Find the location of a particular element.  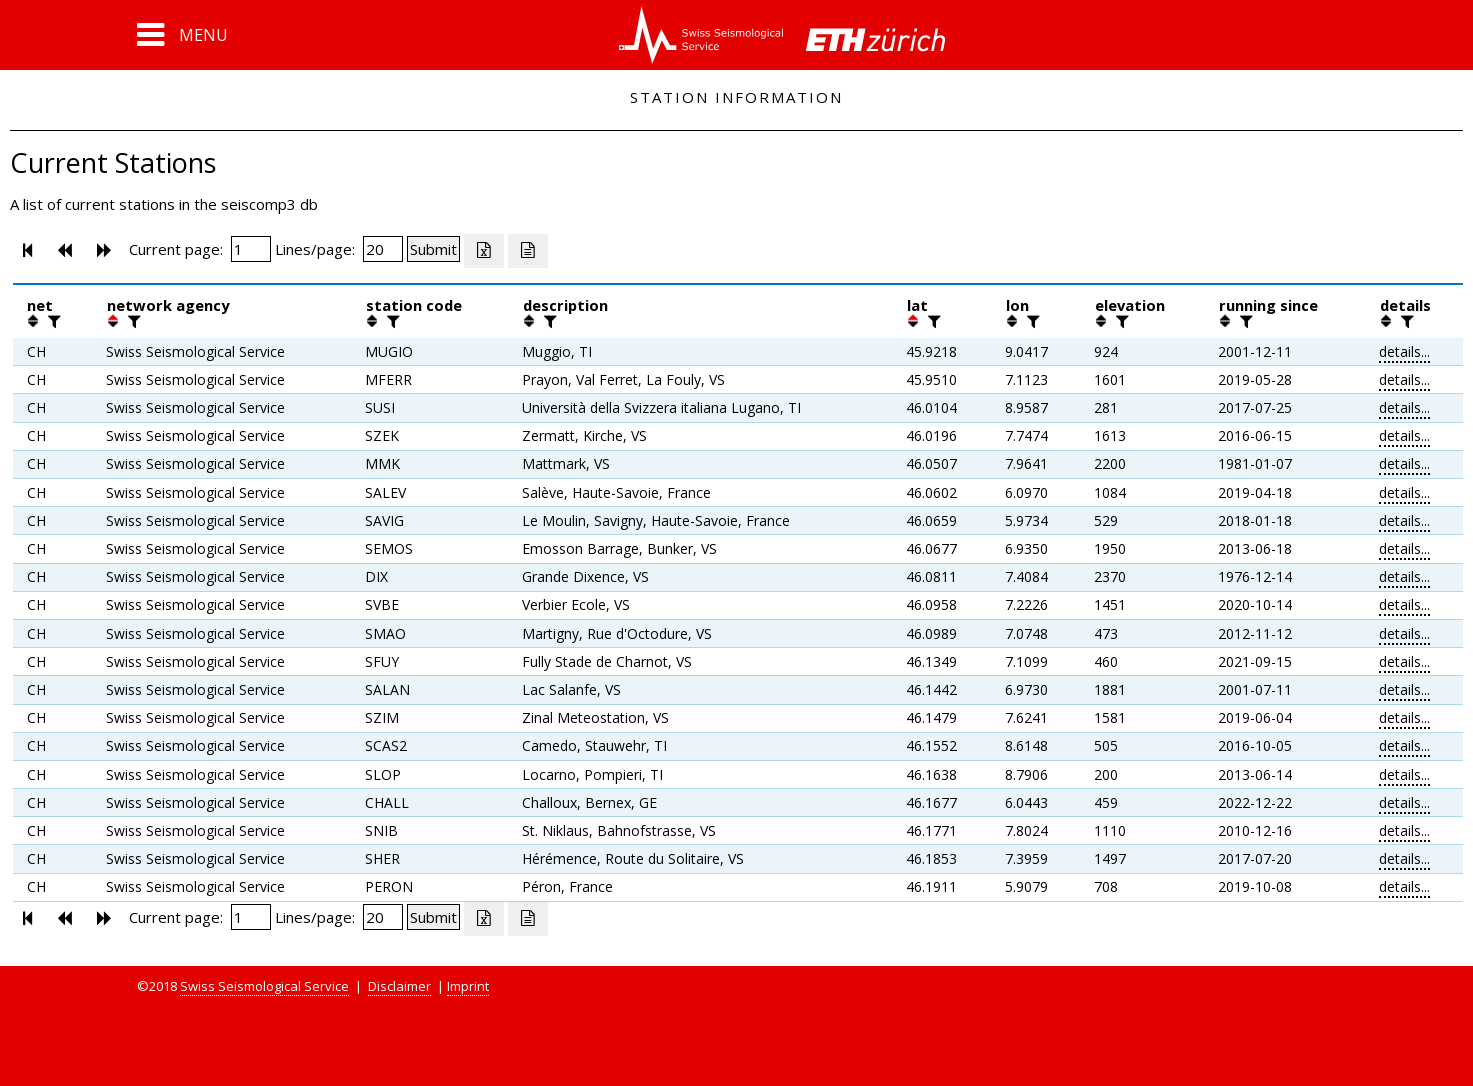

Swiss Seismological Service is located at coordinates (264, 986).